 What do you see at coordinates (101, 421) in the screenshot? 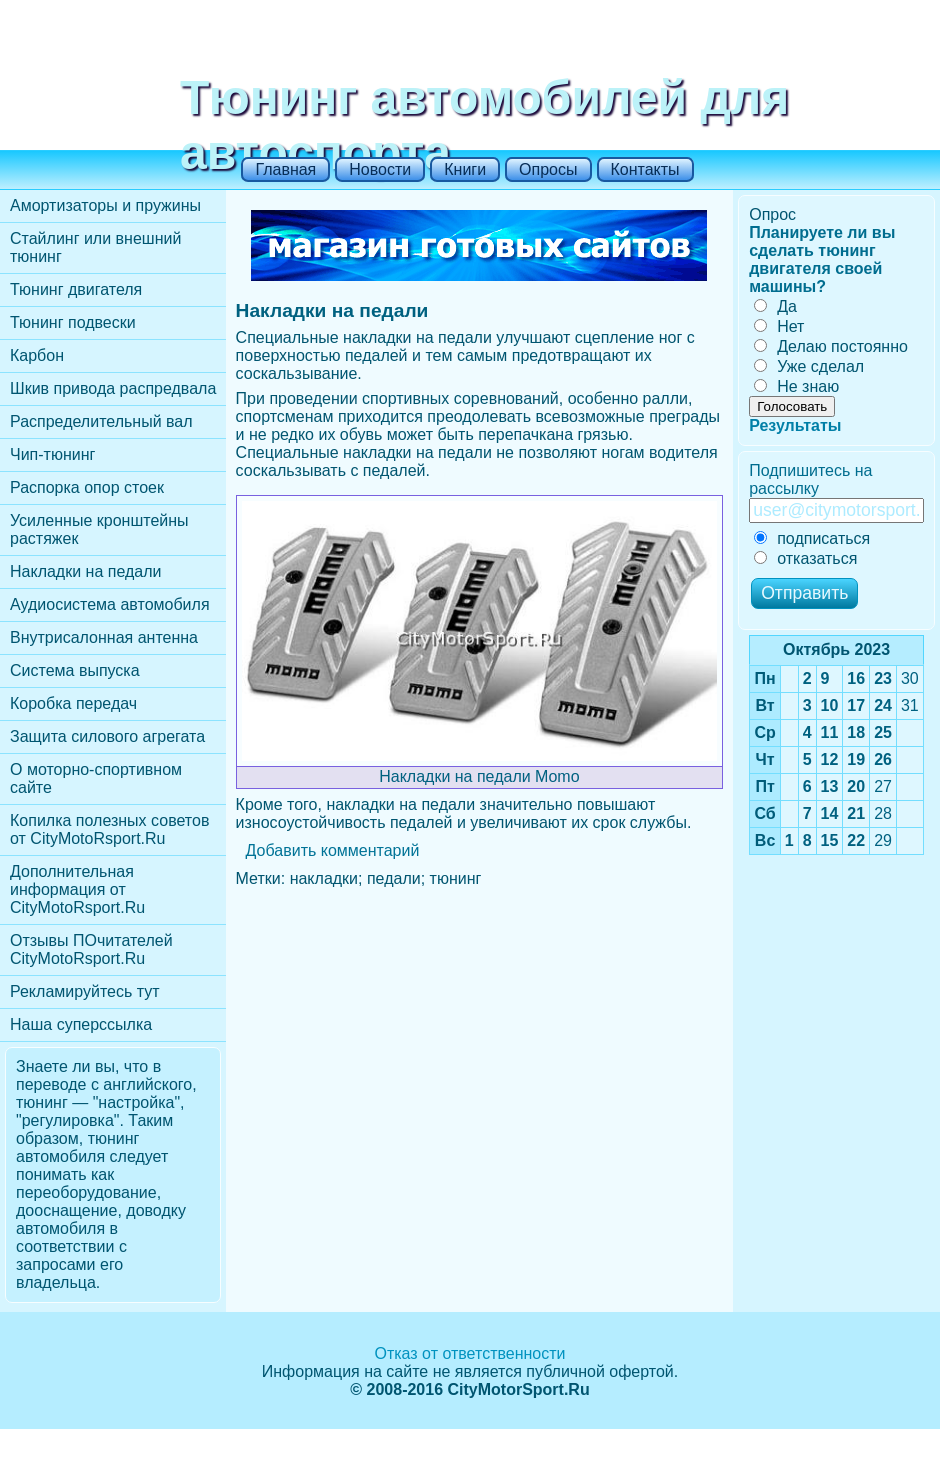
I see `Распределительный вал` at bounding box center [101, 421].